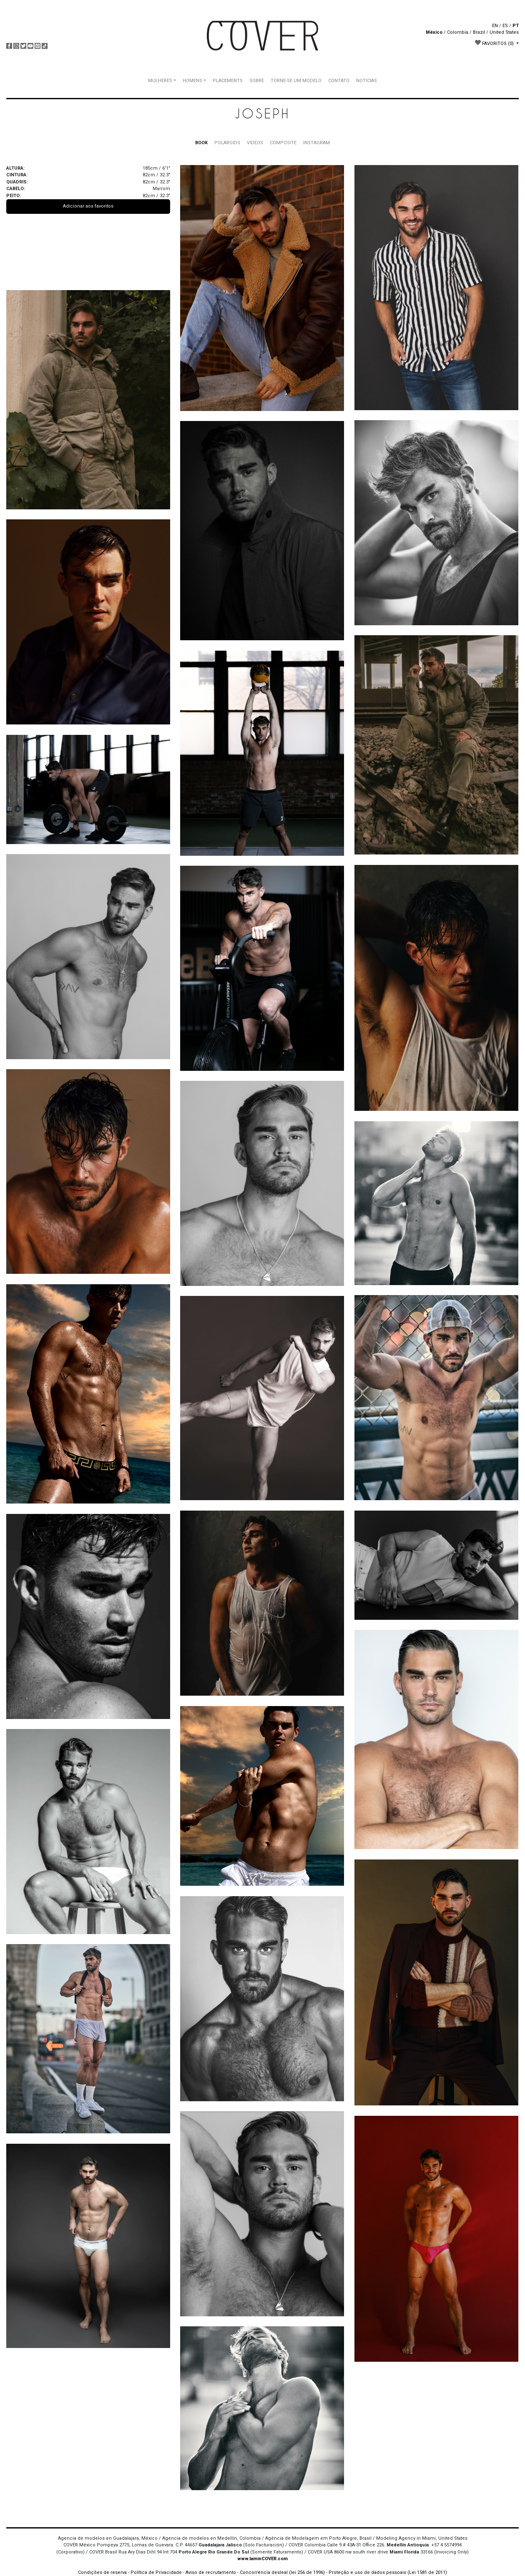 Image resolution: width=525 pixels, height=2576 pixels. Describe the element at coordinates (192, 80) in the screenshot. I see `HOMENS [button]` at that location.